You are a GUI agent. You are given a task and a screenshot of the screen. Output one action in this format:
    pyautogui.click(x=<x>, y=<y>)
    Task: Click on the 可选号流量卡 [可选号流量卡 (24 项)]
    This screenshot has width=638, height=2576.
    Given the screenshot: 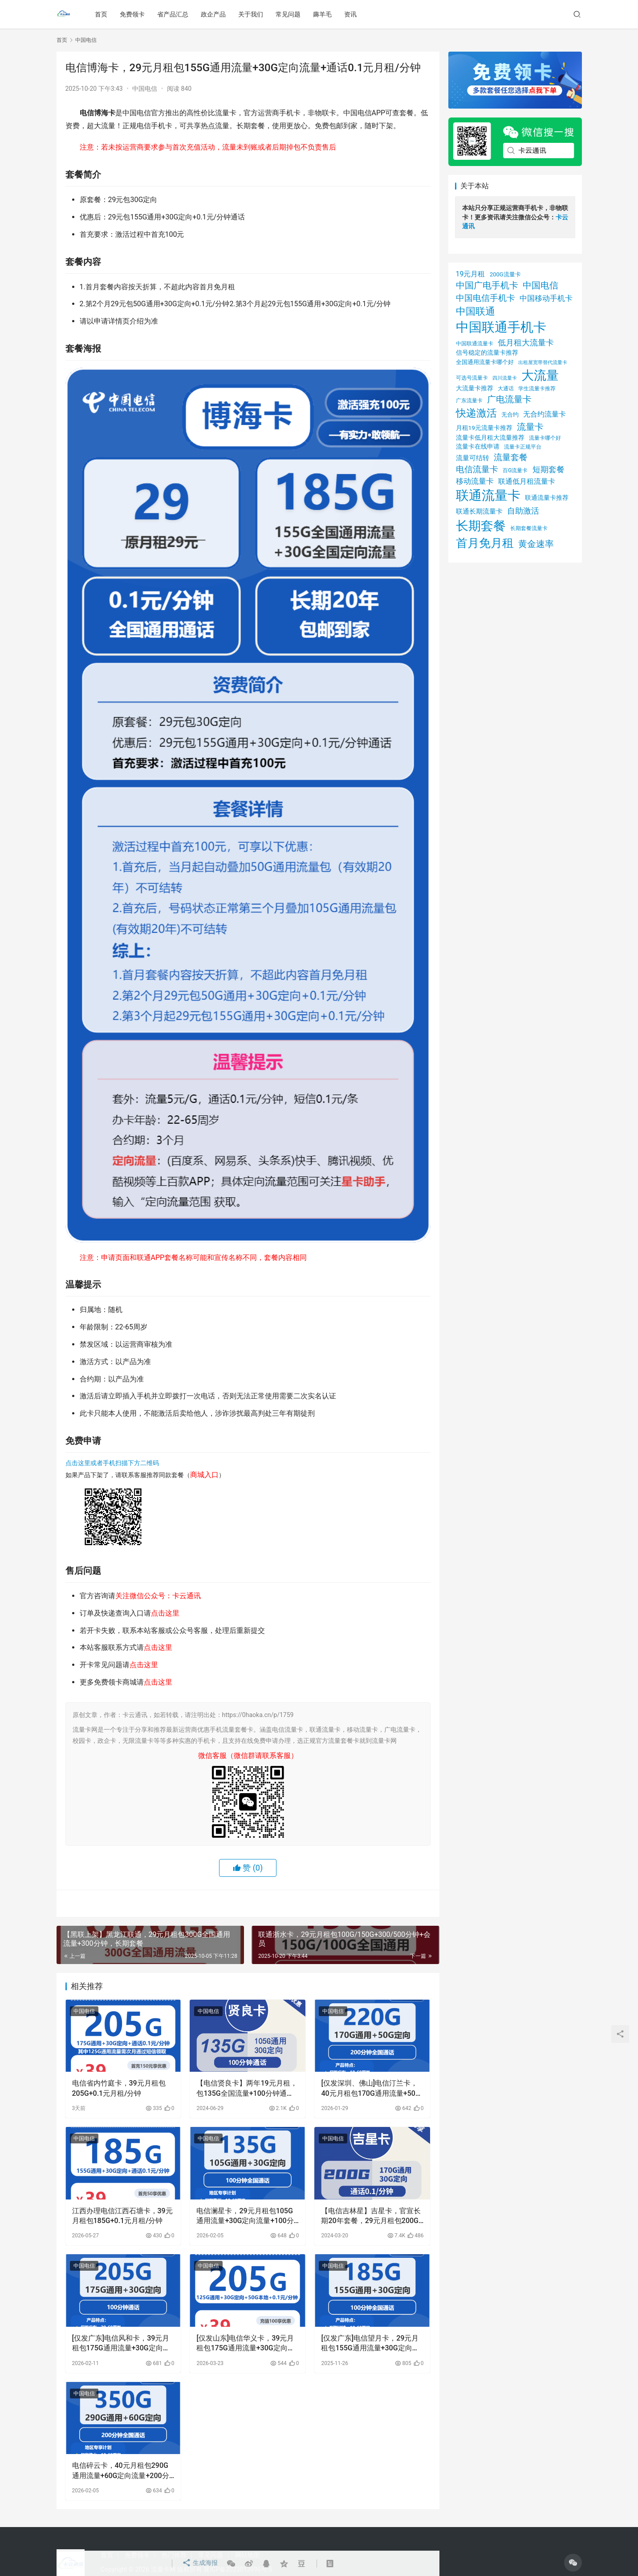 What is the action you would take?
    pyautogui.click(x=472, y=378)
    